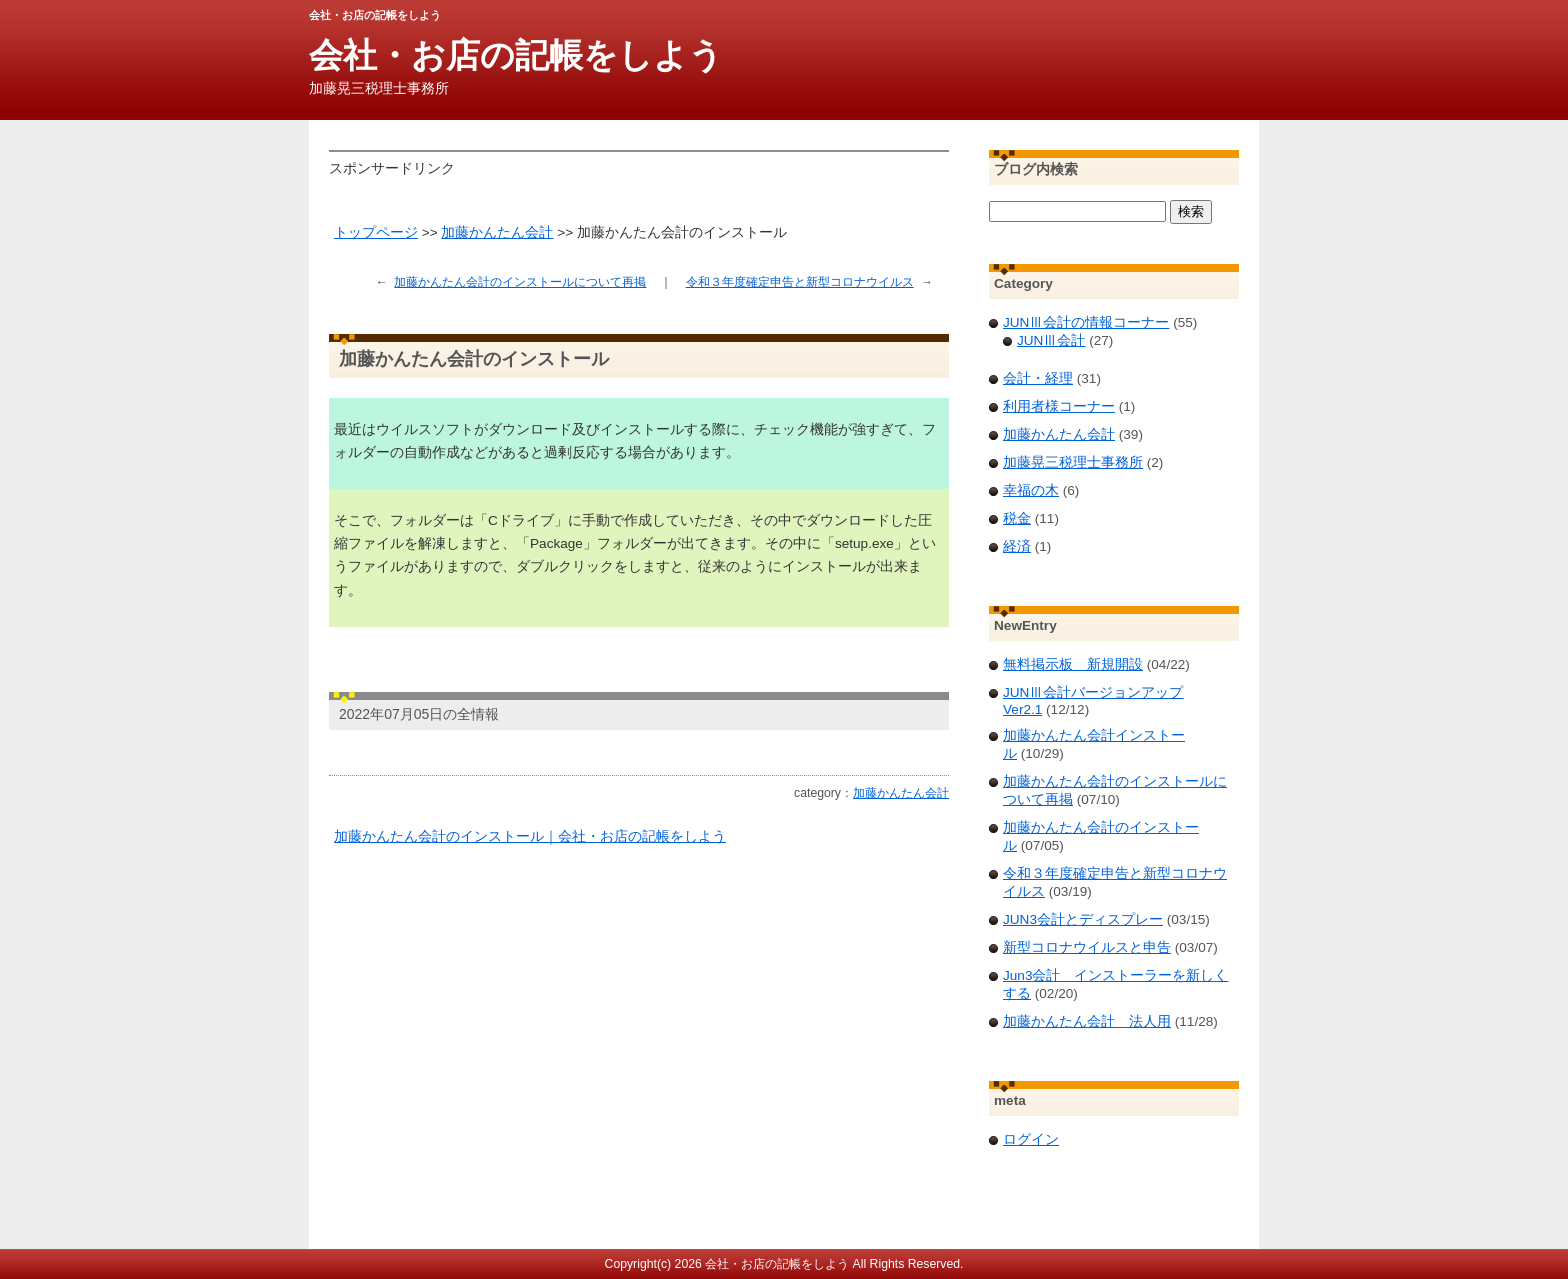 The width and height of the screenshot is (1568, 1279). Describe the element at coordinates (1031, 490) in the screenshot. I see `幸福の木` at that location.